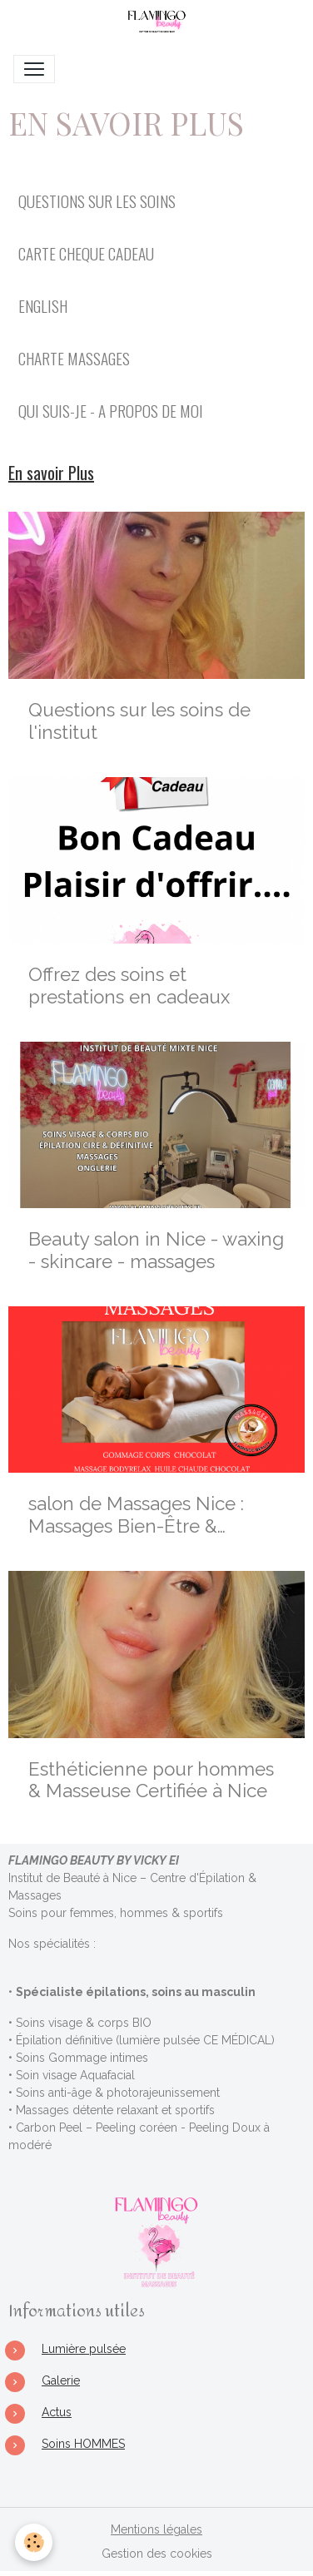 This screenshot has height=2576, width=313. Describe the element at coordinates (74, 358) in the screenshot. I see `CHARTE MASSAGES` at that location.